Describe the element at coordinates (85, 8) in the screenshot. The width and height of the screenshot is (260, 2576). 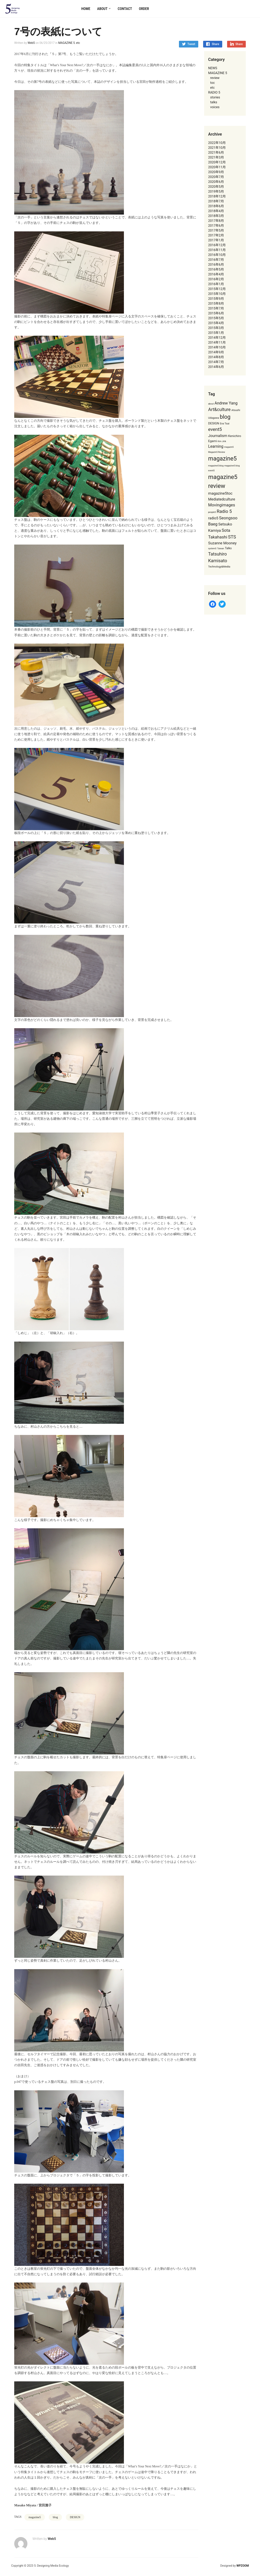
I see `Home` at that location.